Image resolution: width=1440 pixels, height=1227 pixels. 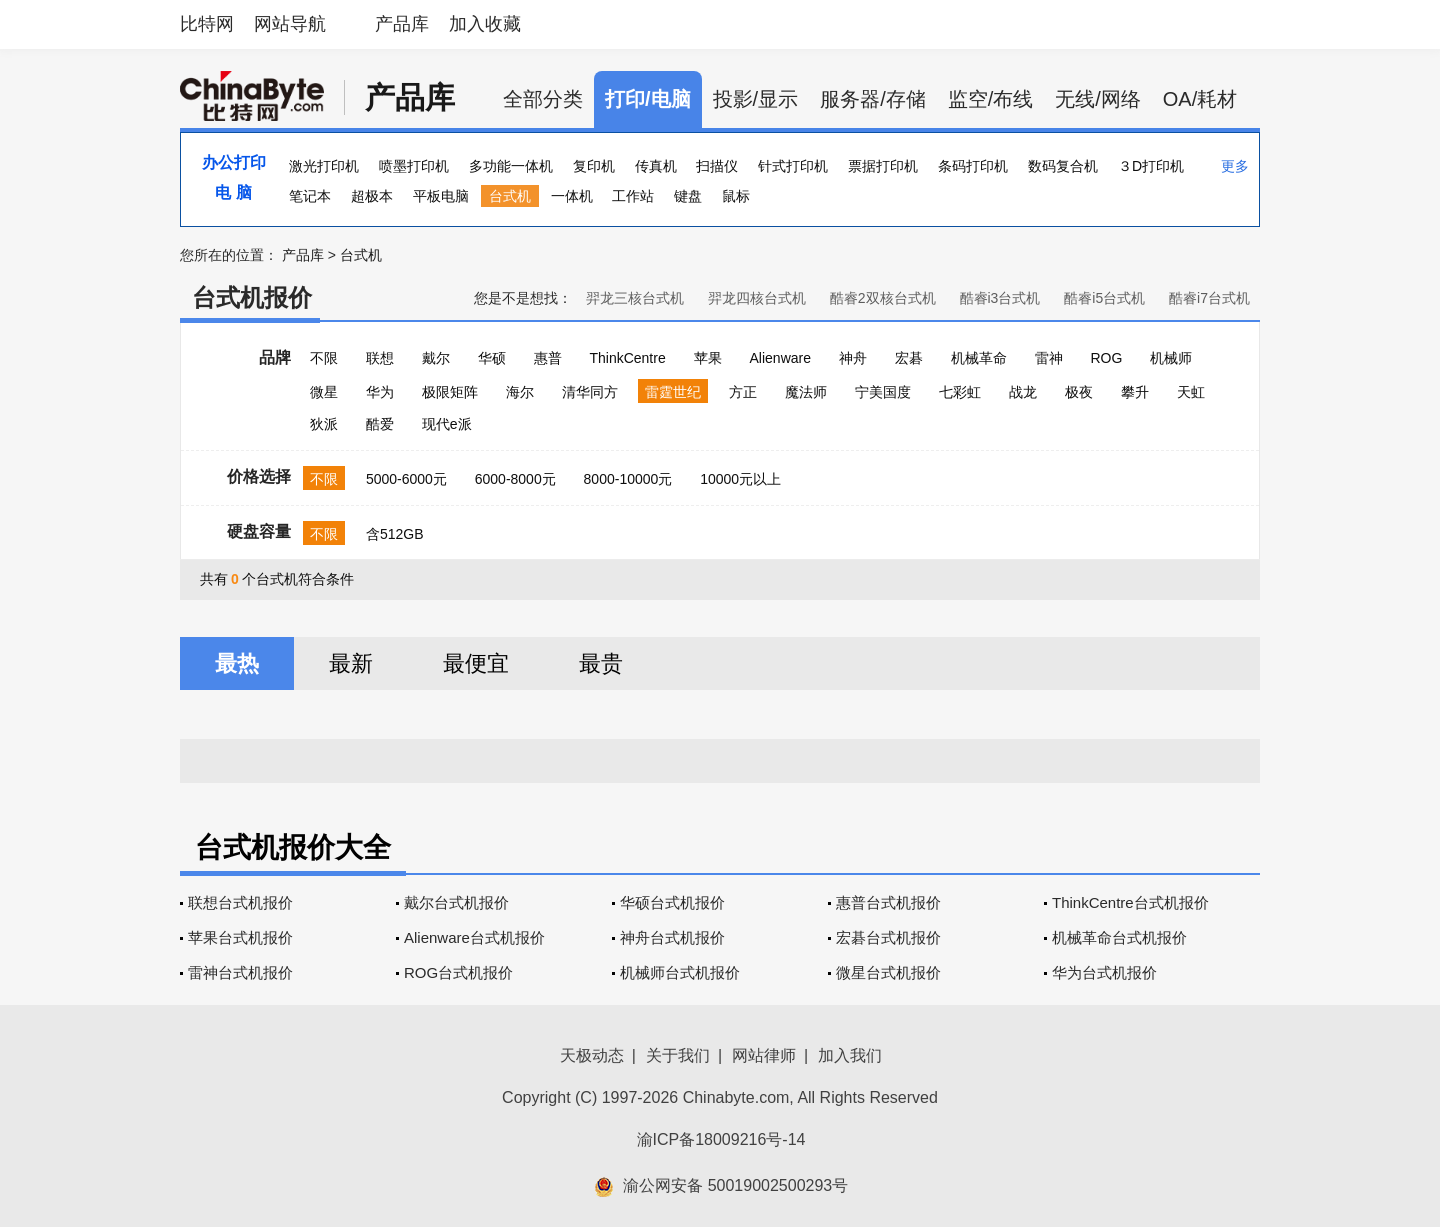 I want to click on 羿龙四核台式机, so click(x=757, y=298).